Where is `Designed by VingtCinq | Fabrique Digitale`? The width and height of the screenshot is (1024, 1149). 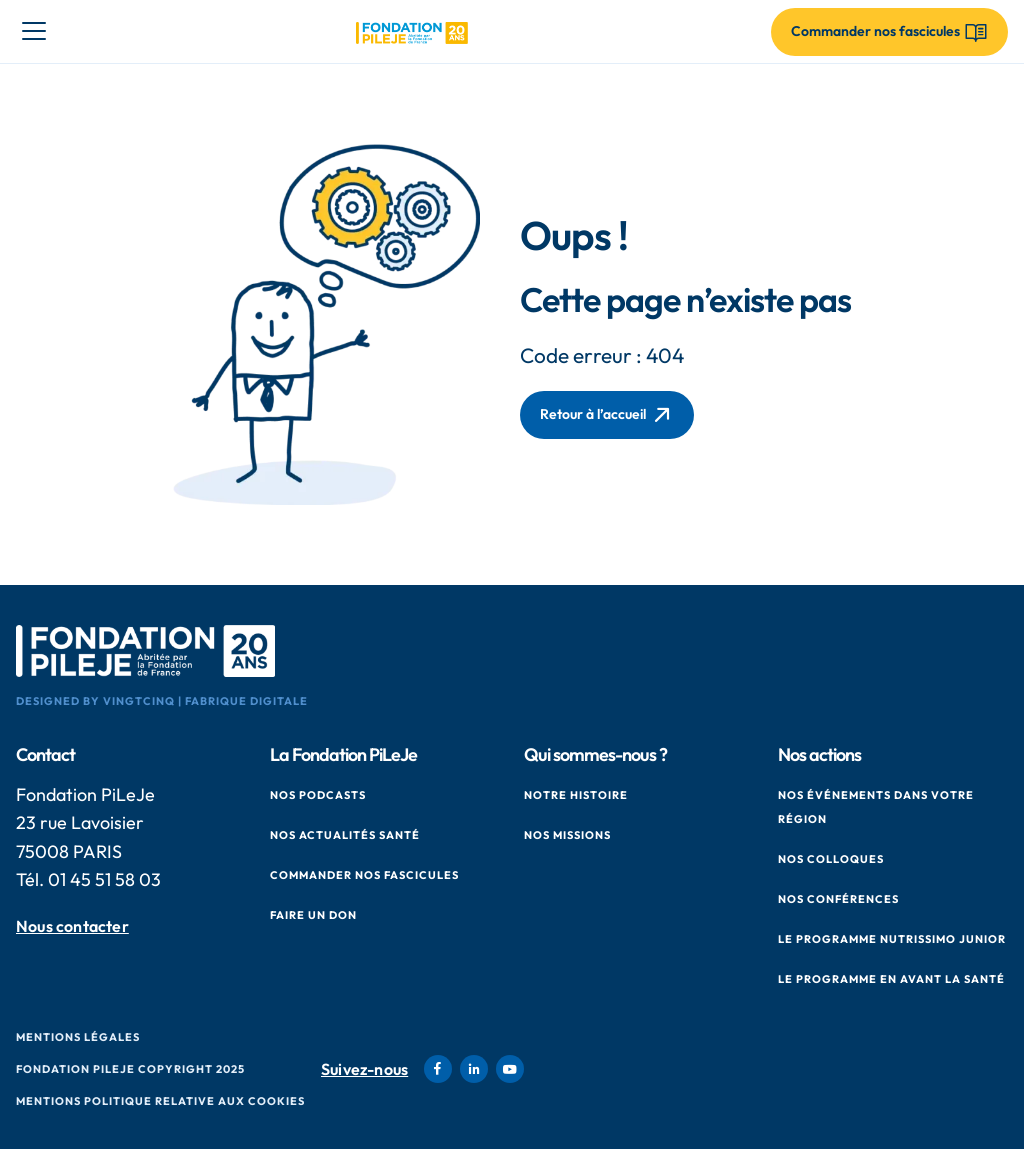
Designed by VingtCinq | Fabrique Digitale is located at coordinates (162, 701).